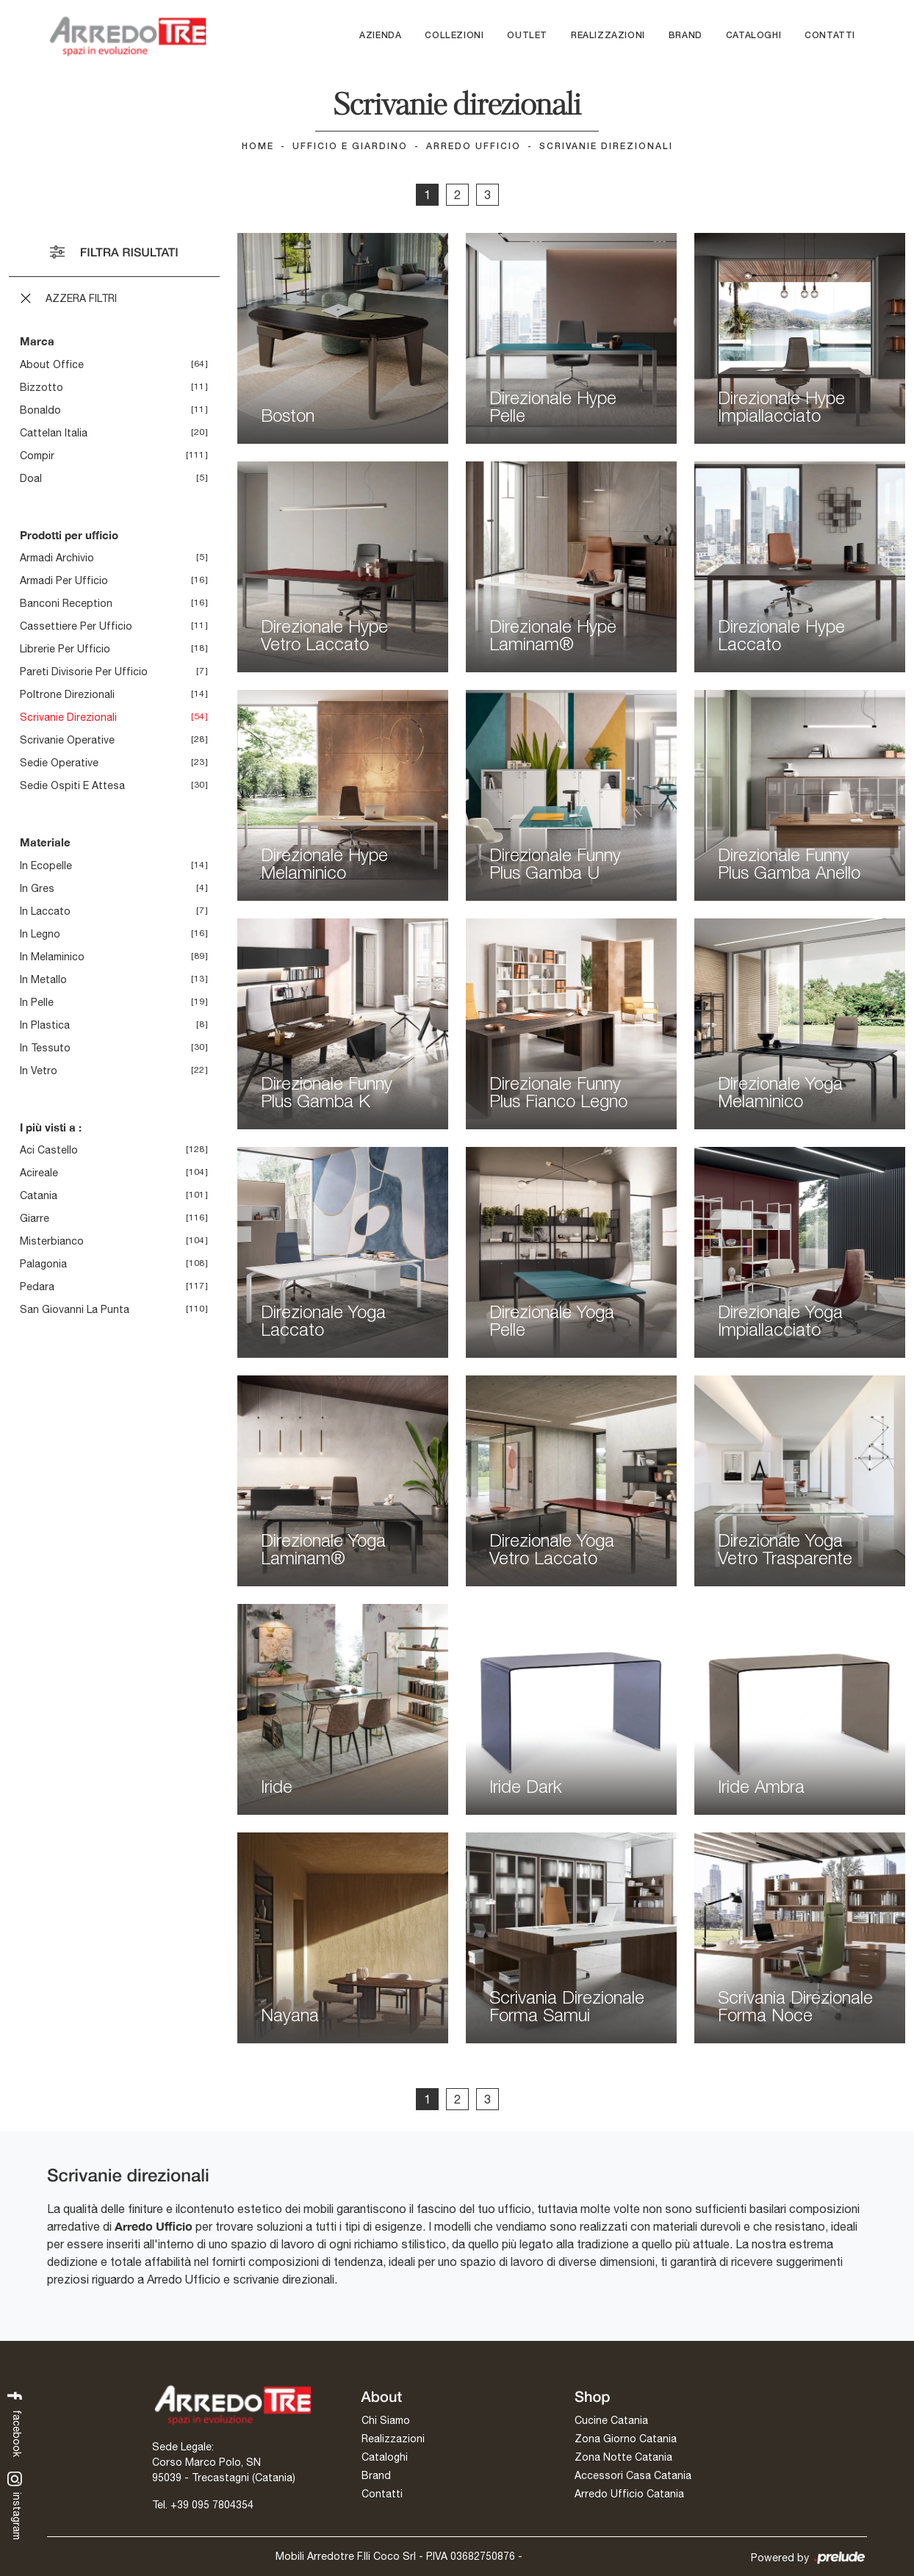 Image resolution: width=914 pixels, height=2576 pixels. Describe the element at coordinates (43, 979) in the screenshot. I see `in metallo` at that location.